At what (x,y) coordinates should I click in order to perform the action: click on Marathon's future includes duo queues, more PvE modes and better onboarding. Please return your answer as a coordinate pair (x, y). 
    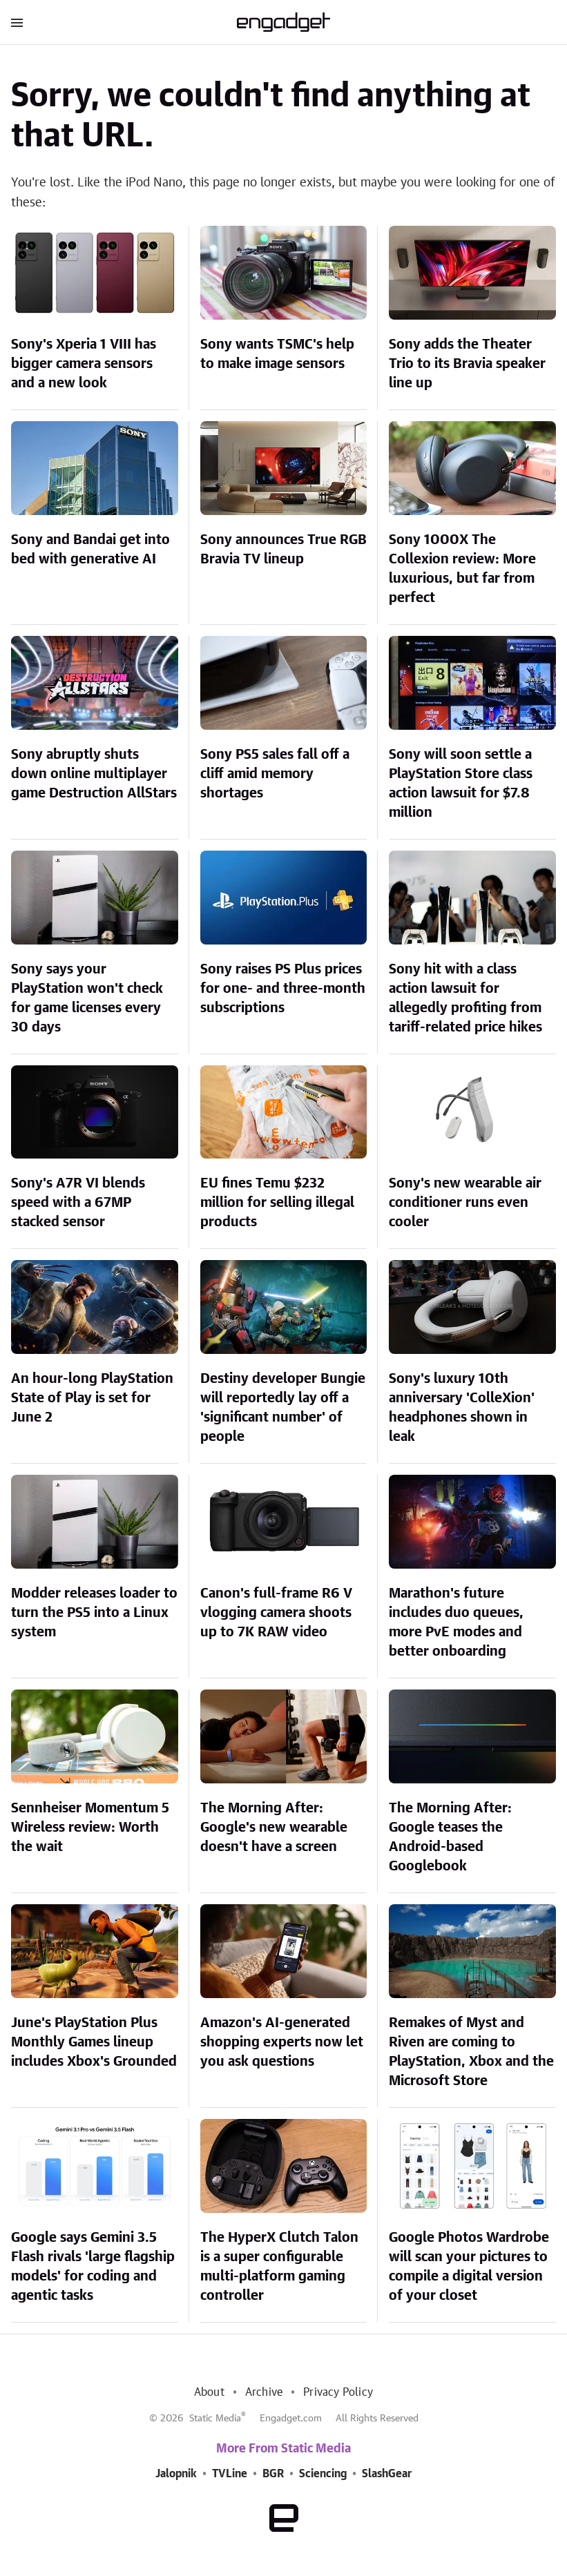
    Looking at the image, I should click on (456, 1622).